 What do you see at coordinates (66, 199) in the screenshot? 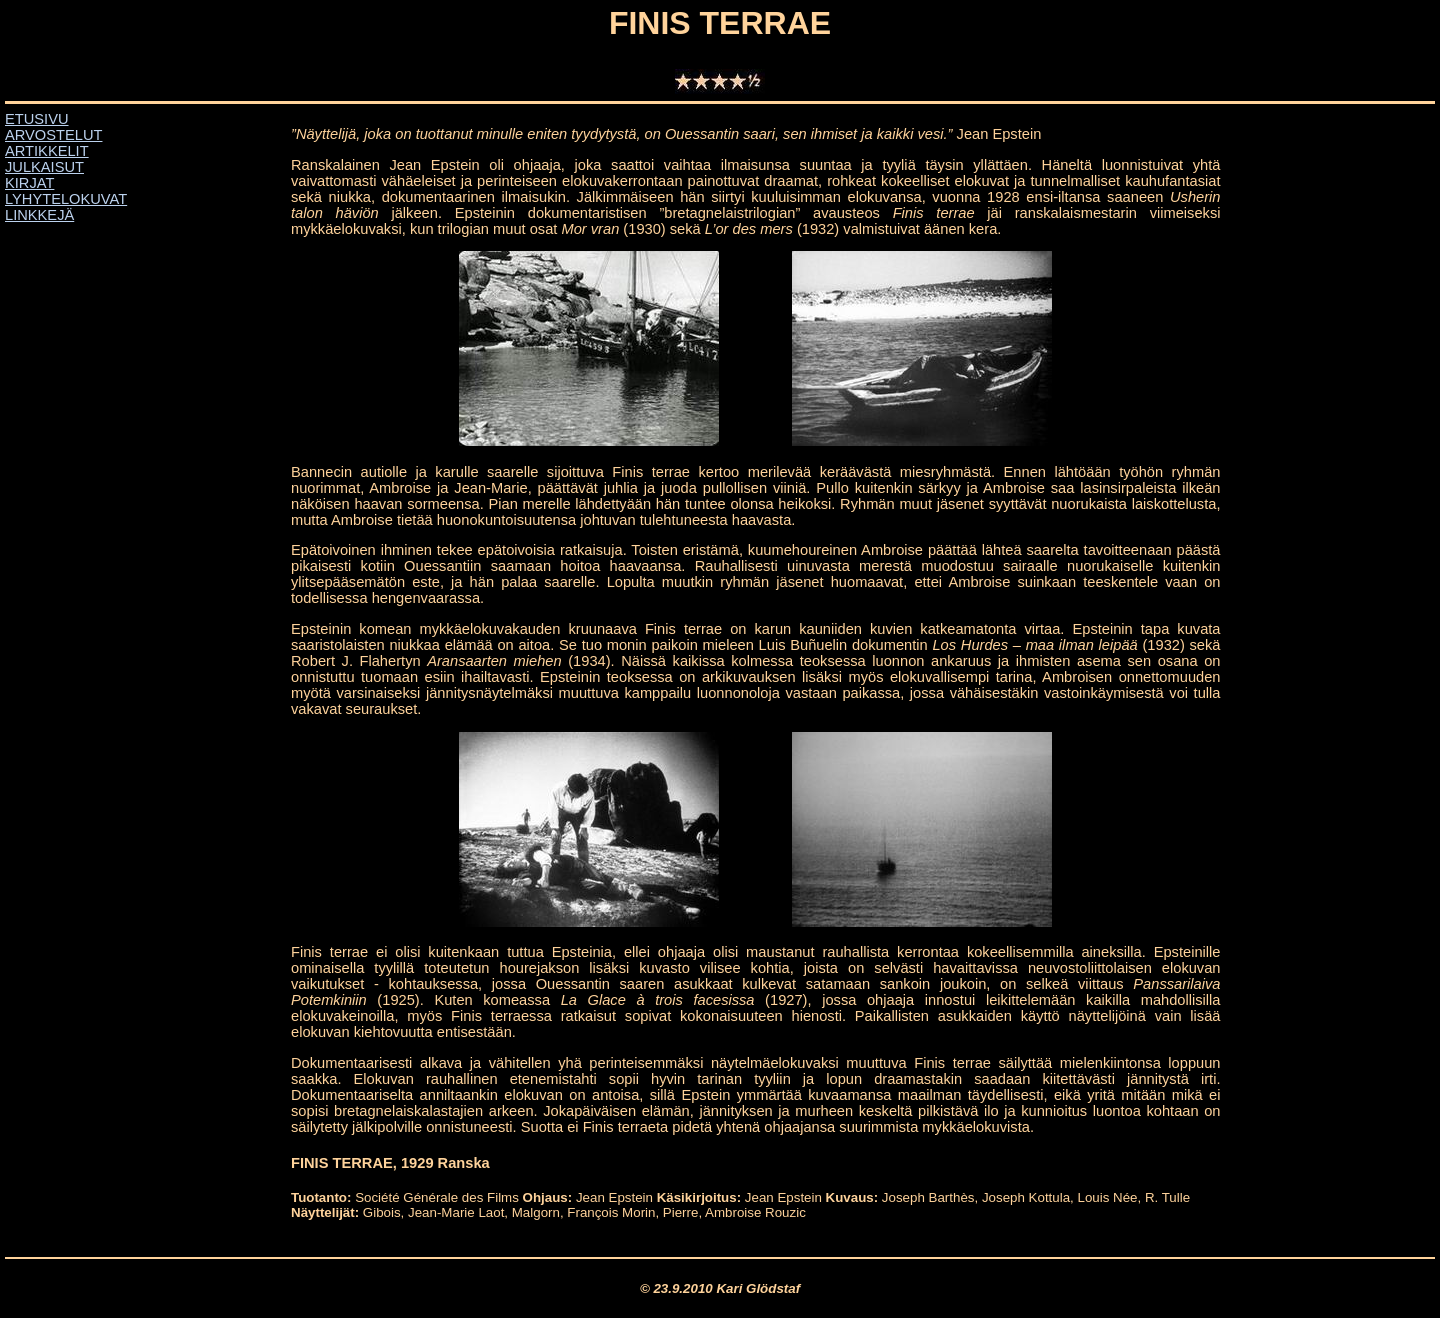
I see `LYHYTELOKUVAT` at bounding box center [66, 199].